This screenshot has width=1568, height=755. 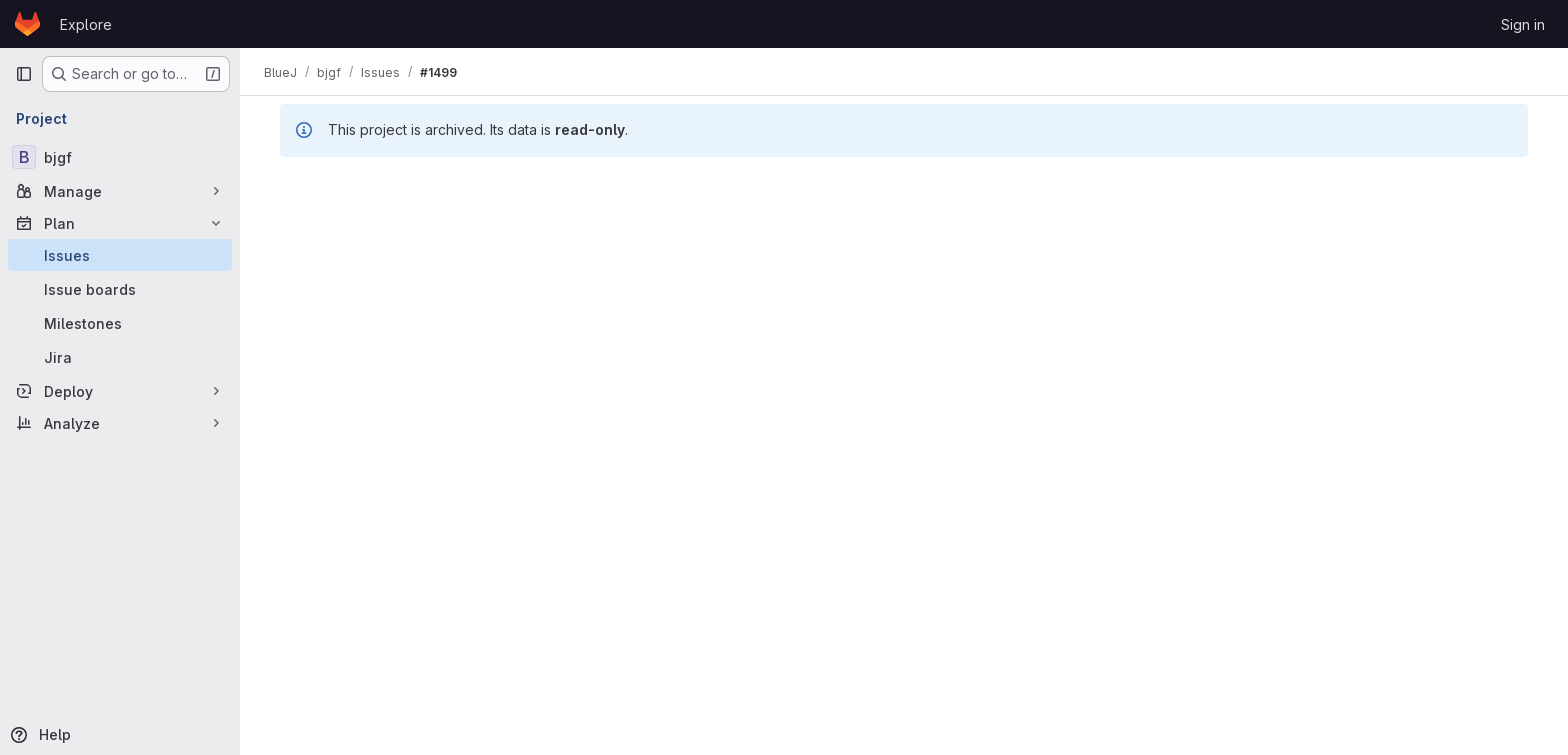 I want to click on Sign in, so click(x=1523, y=24).